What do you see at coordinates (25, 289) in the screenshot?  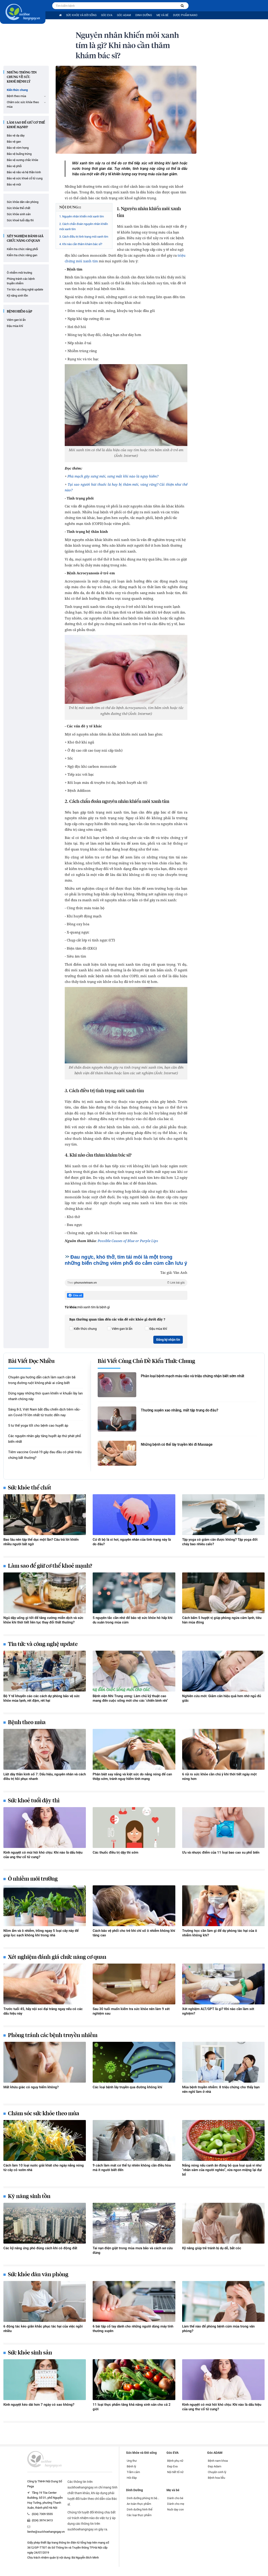 I see `Tin tức và công nghệ update` at bounding box center [25, 289].